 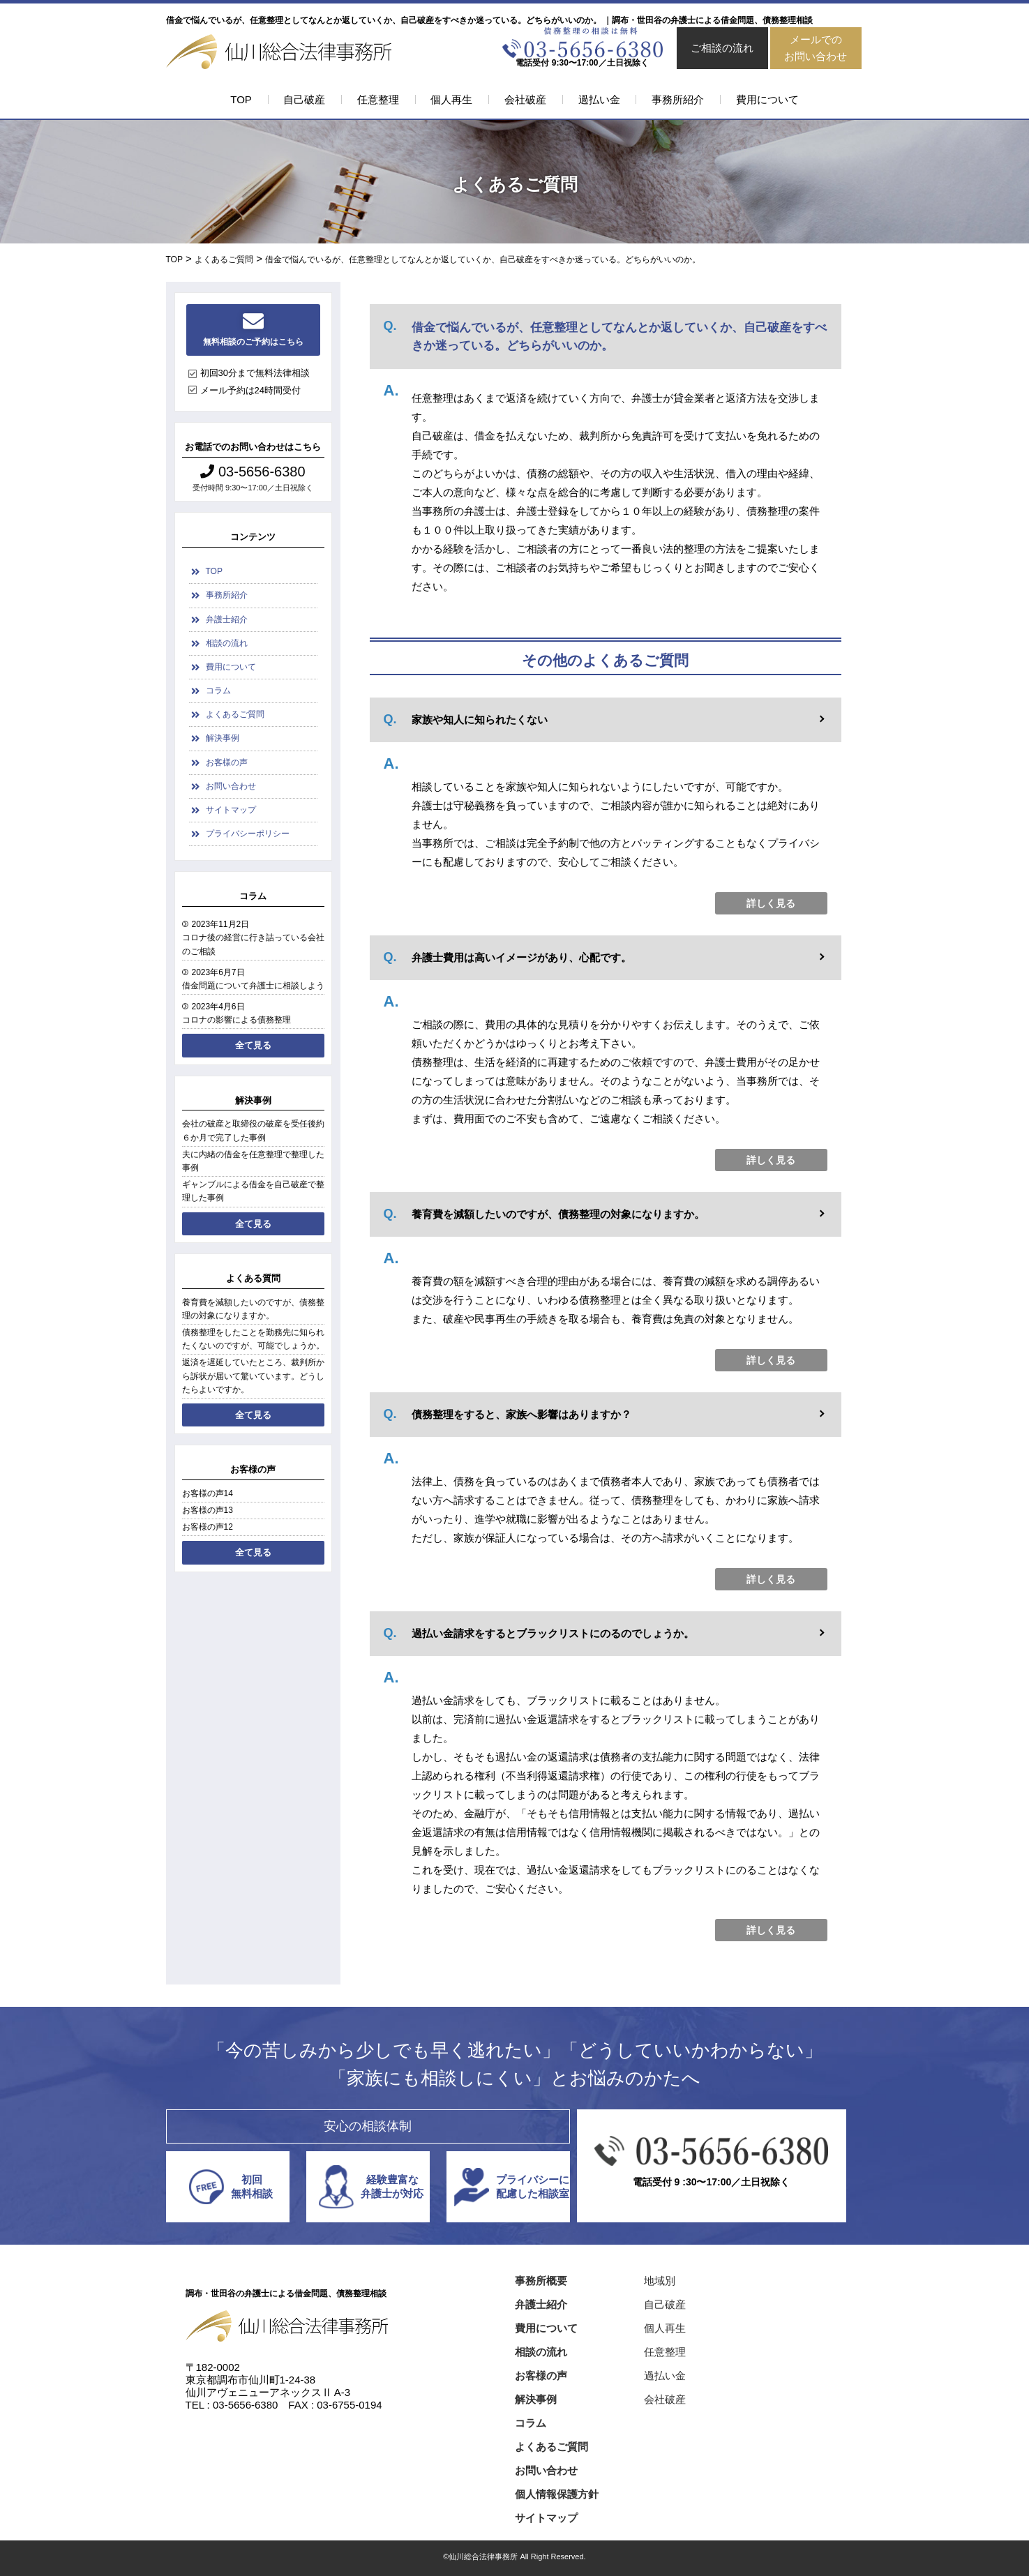 What do you see at coordinates (207, 1527) in the screenshot?
I see `お客様の声12` at bounding box center [207, 1527].